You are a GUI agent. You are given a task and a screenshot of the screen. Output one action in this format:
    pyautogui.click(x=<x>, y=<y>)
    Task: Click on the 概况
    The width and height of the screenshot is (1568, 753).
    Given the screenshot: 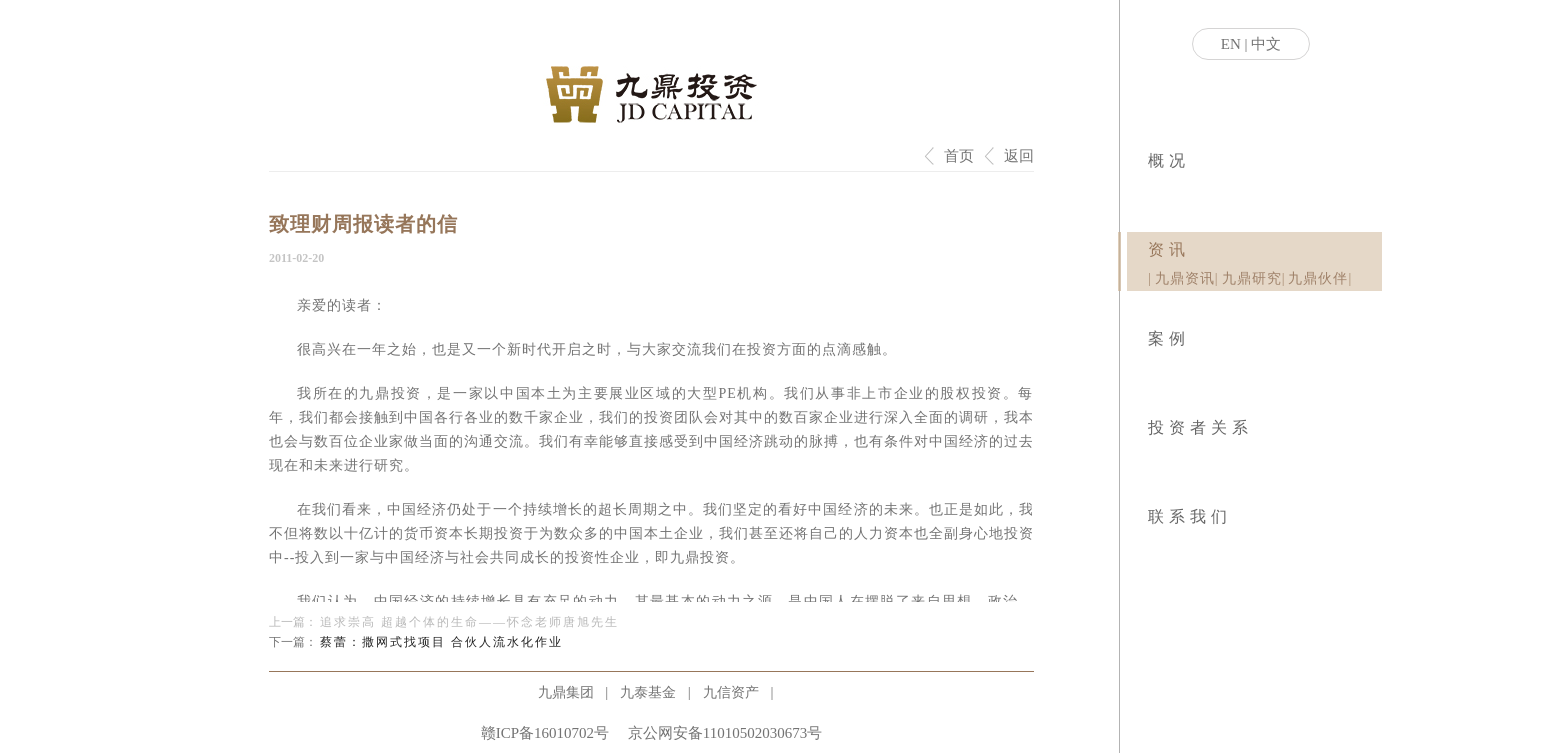 What is the action you would take?
    pyautogui.click(x=1169, y=160)
    